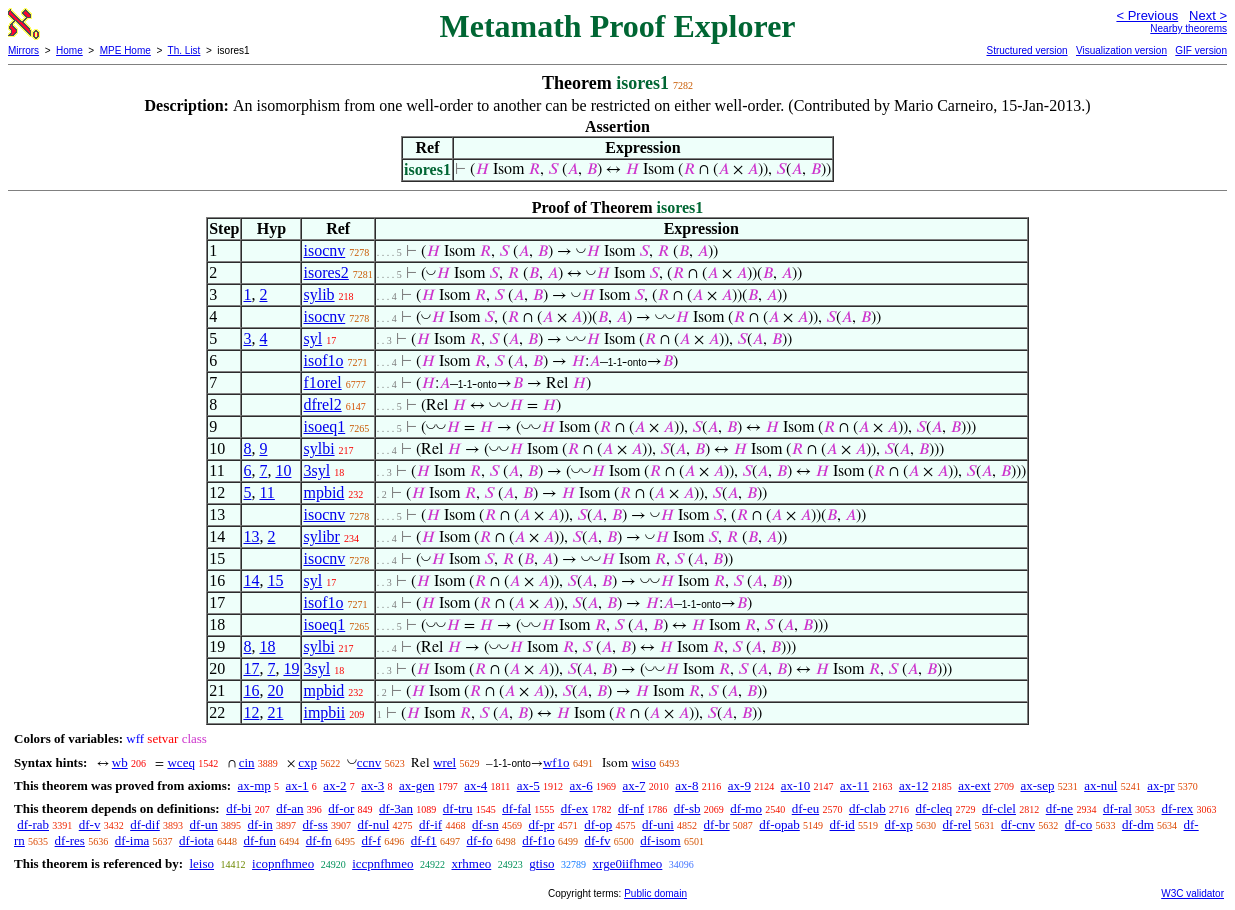 Image resolution: width=1235 pixels, height=910 pixels. I want to click on leiso, so click(201, 863).